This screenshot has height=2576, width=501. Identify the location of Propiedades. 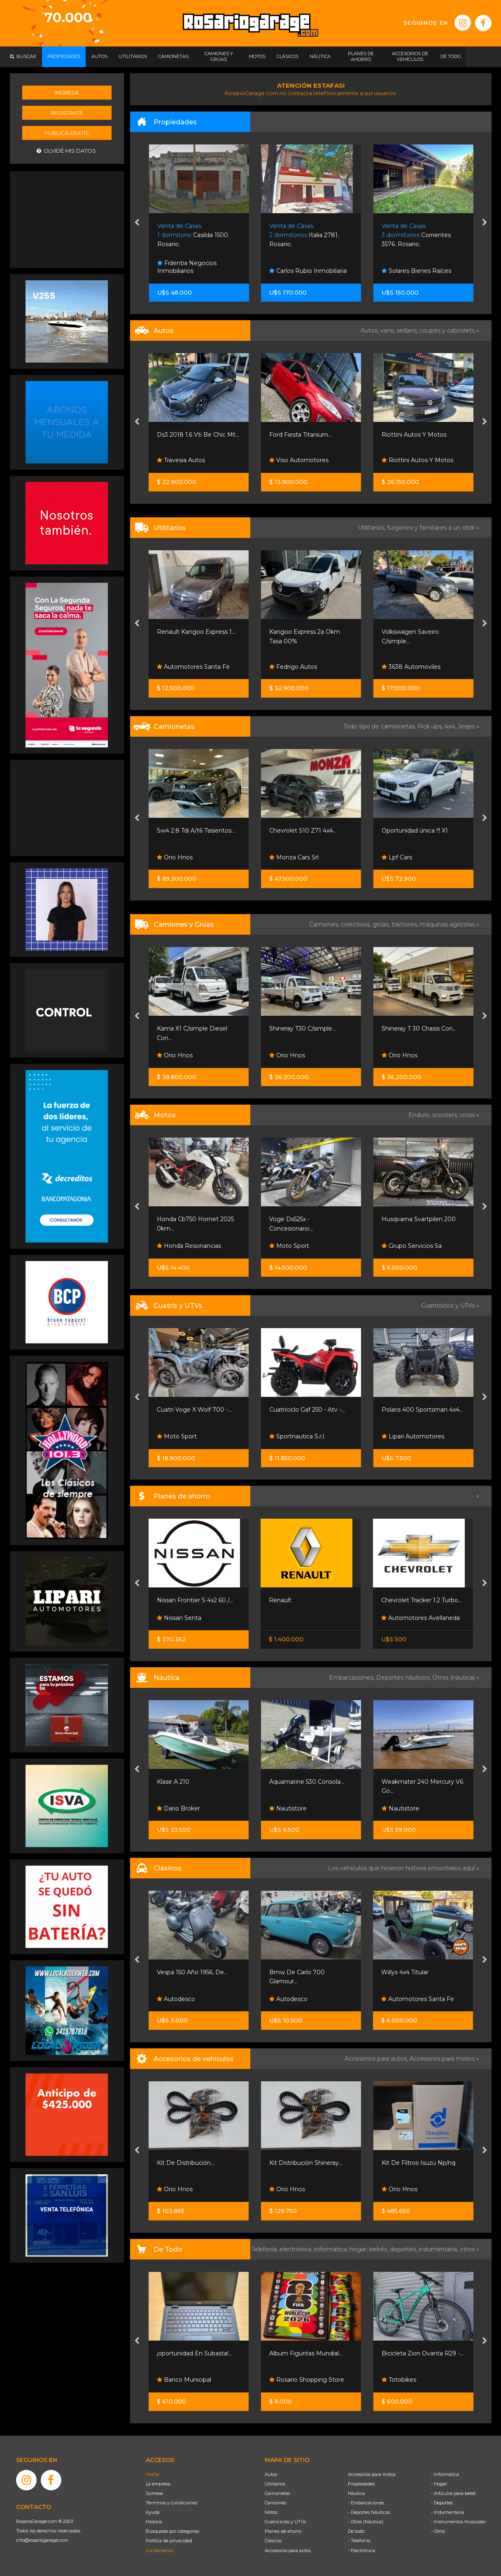
(361, 2484).